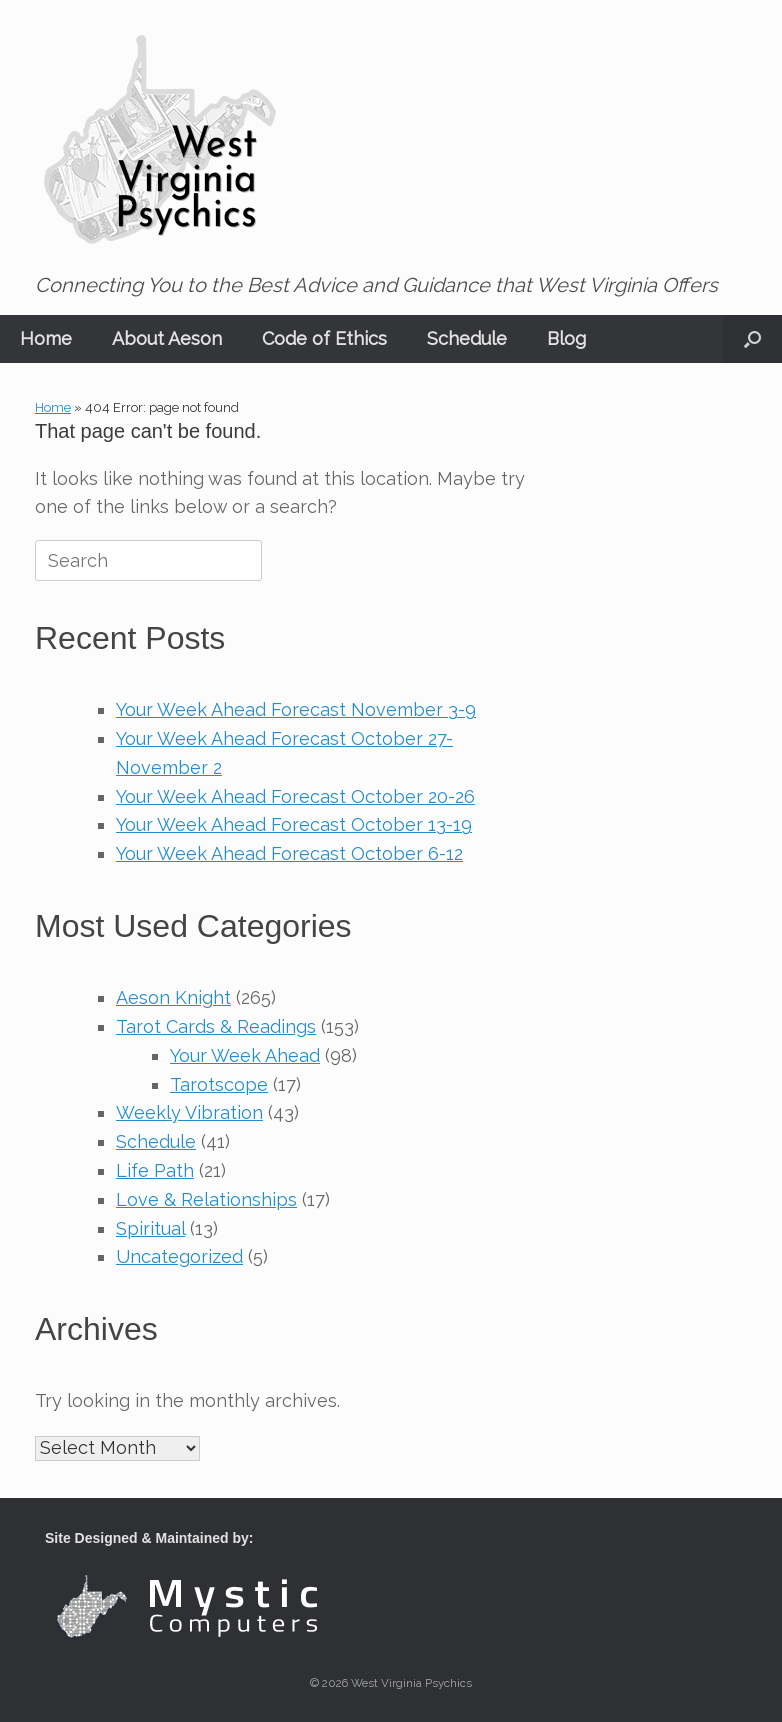 The width and height of the screenshot is (782, 1722). I want to click on Schedule, so click(467, 338).